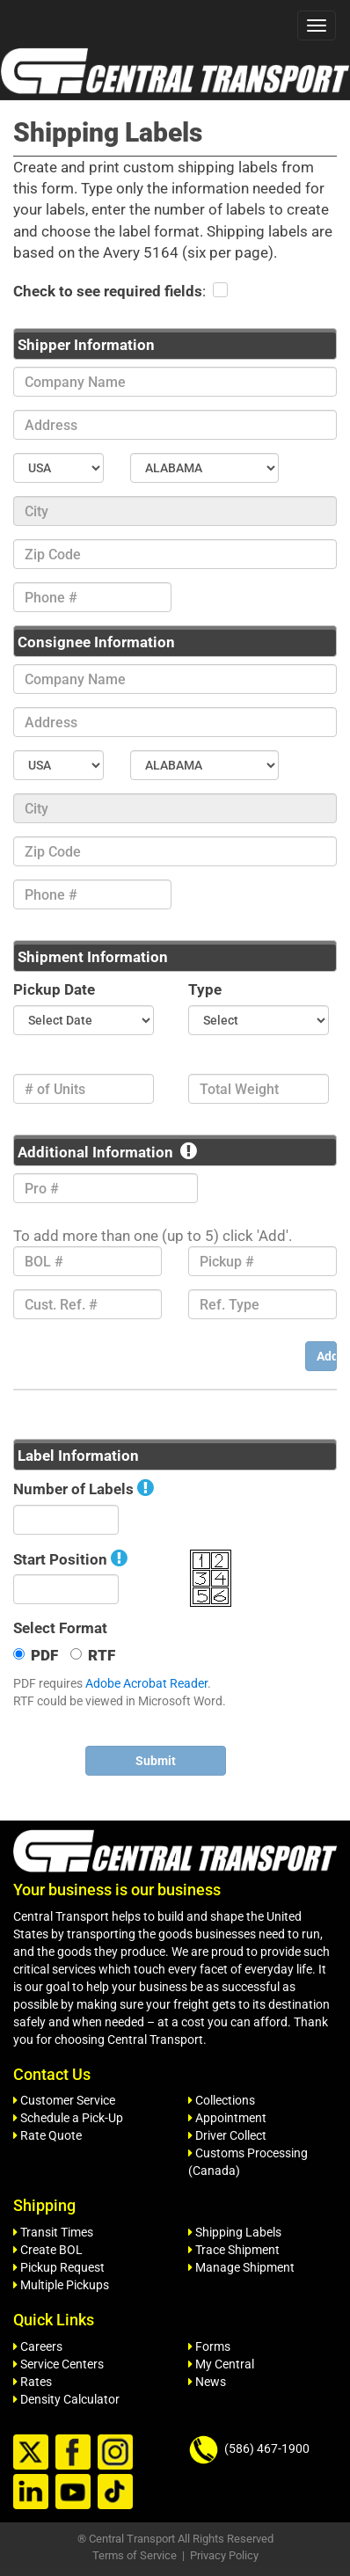 This screenshot has height=2576, width=350. Describe the element at coordinates (234, 2250) in the screenshot. I see `Trace Shipment` at that location.